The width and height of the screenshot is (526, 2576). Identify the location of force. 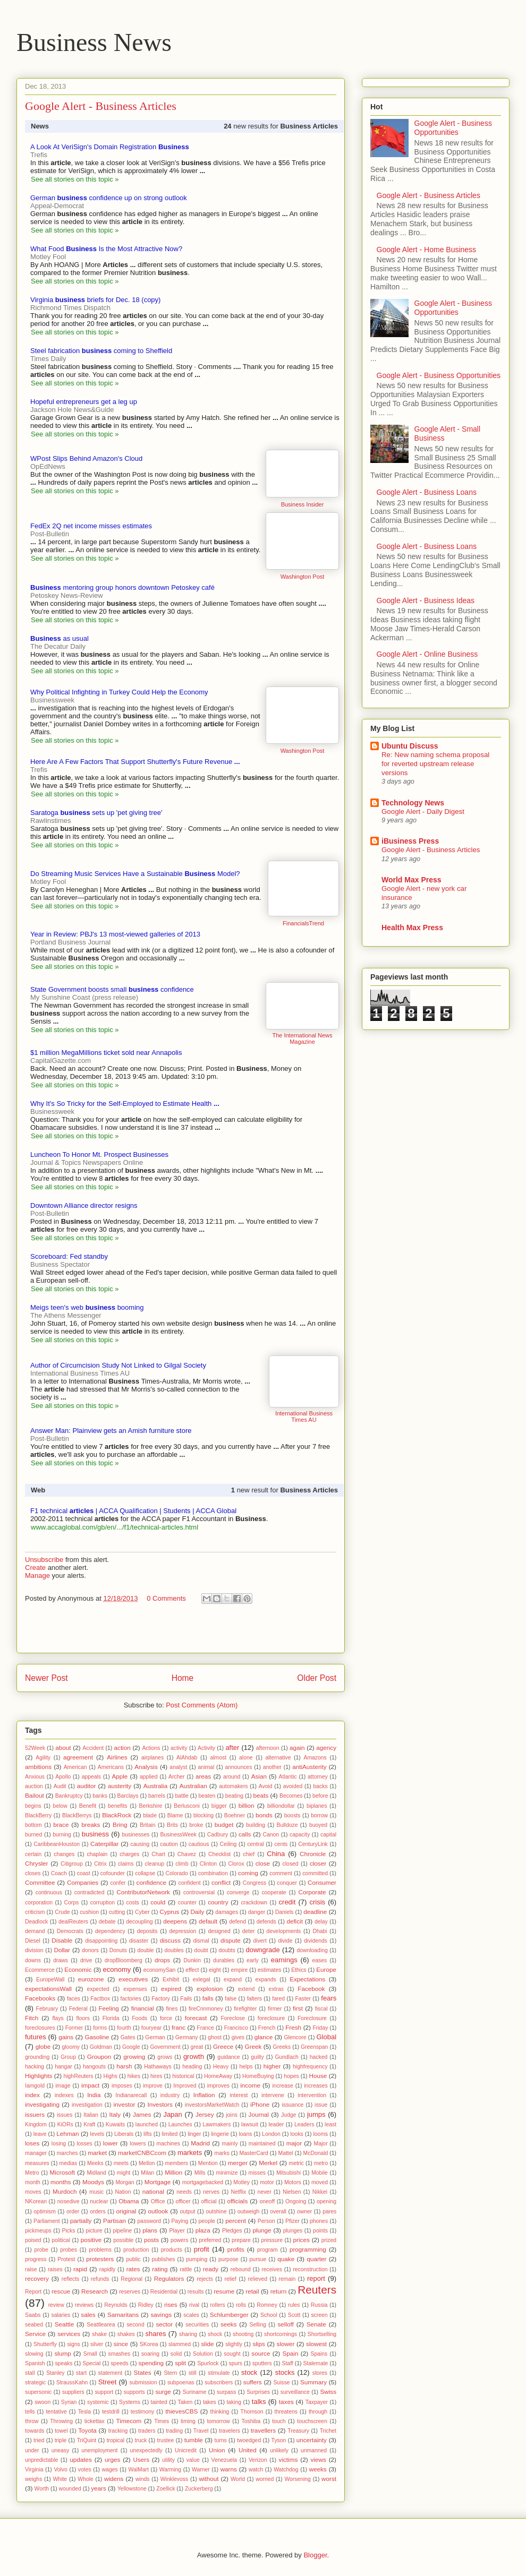
(166, 2018).